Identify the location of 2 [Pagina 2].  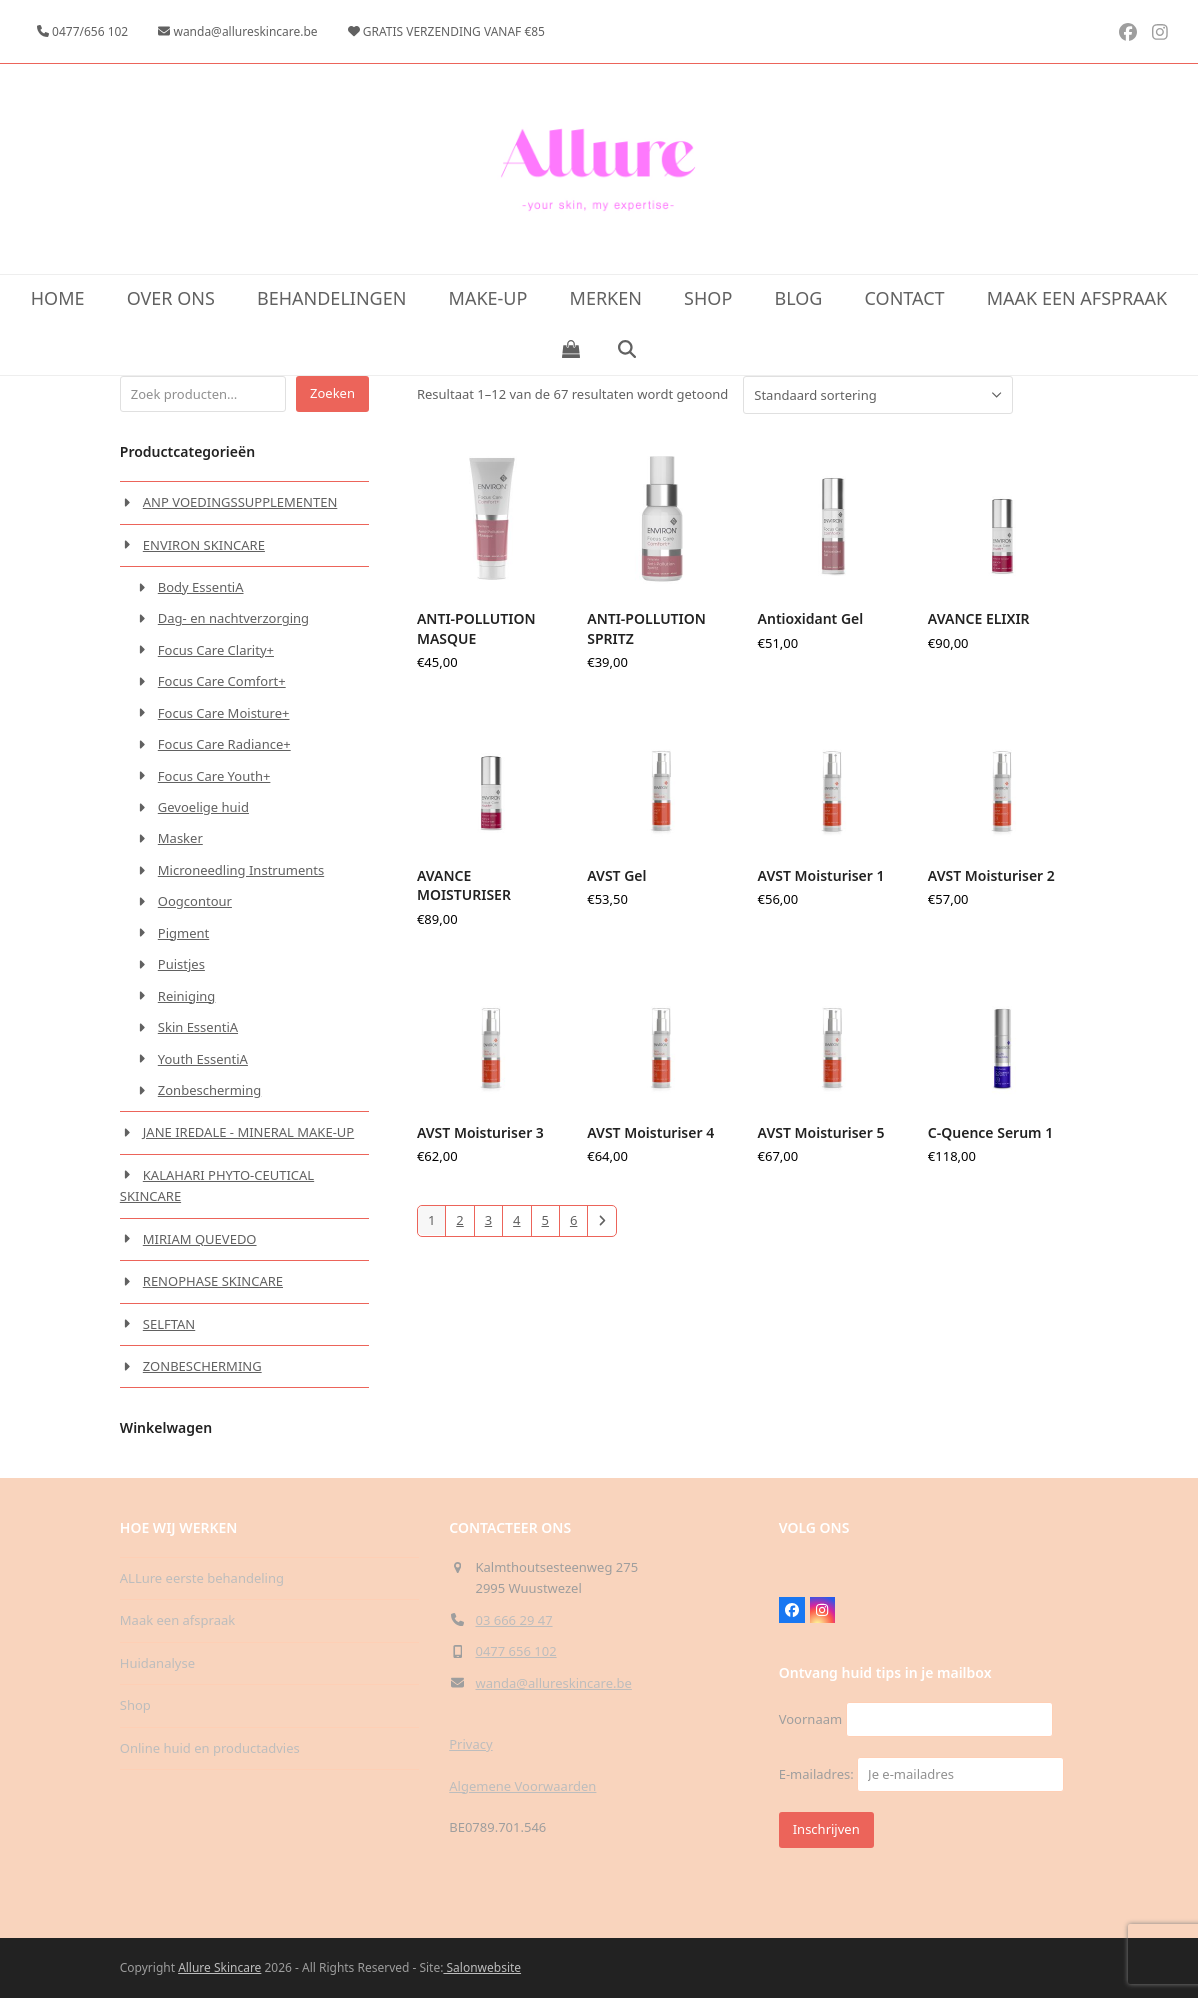
(459, 1220).